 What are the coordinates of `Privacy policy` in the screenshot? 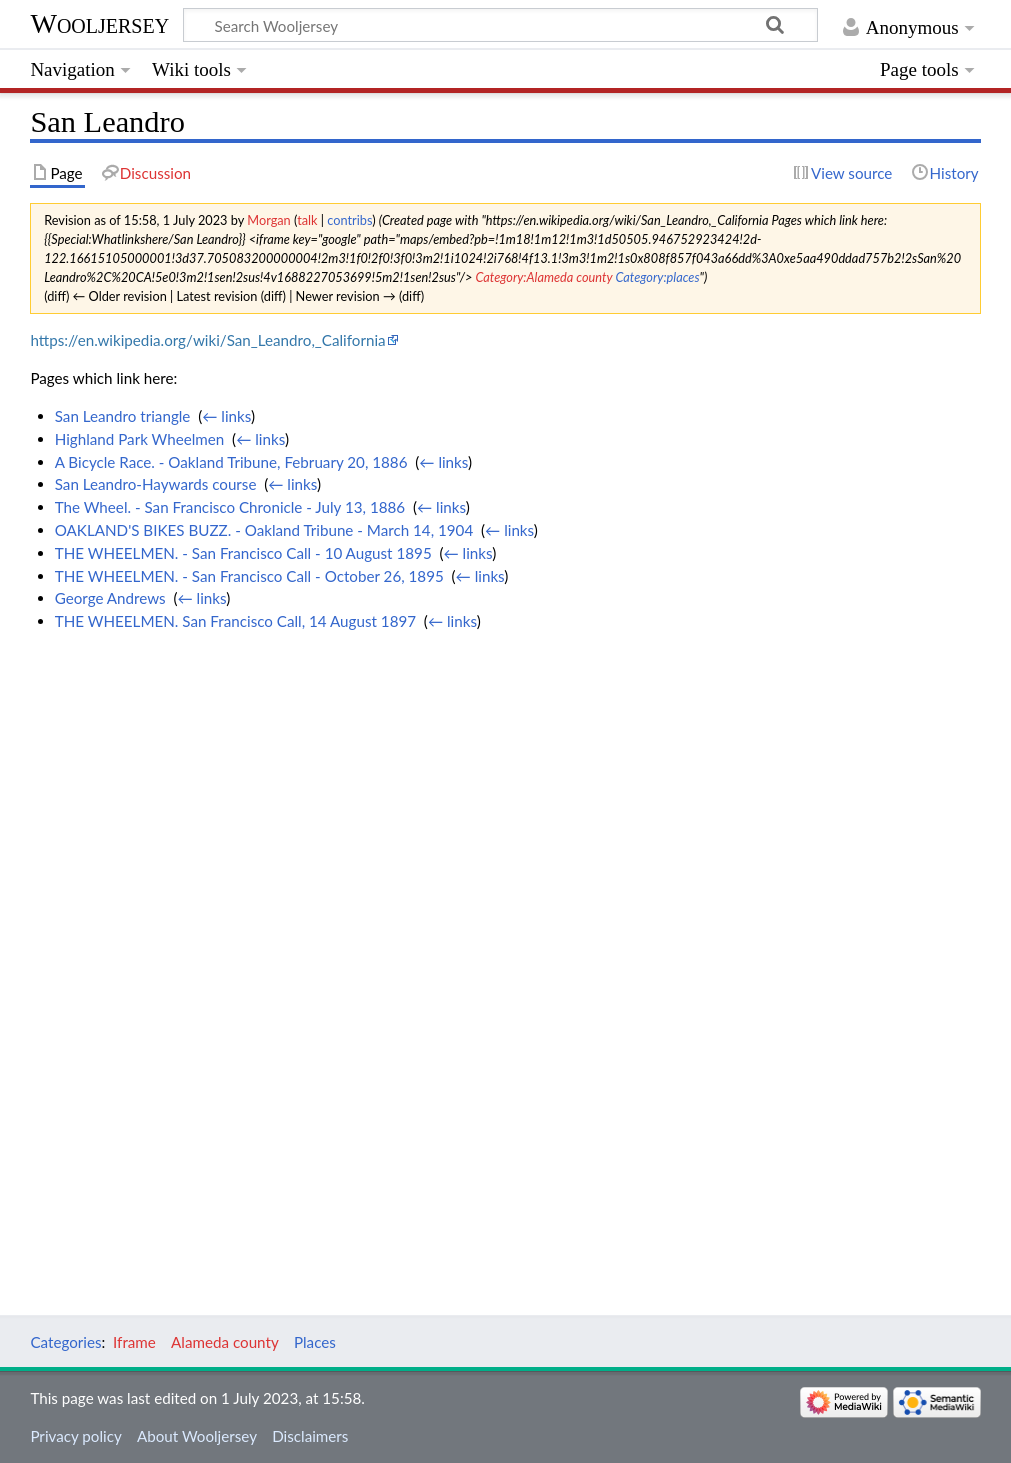 It's located at (75, 1436).